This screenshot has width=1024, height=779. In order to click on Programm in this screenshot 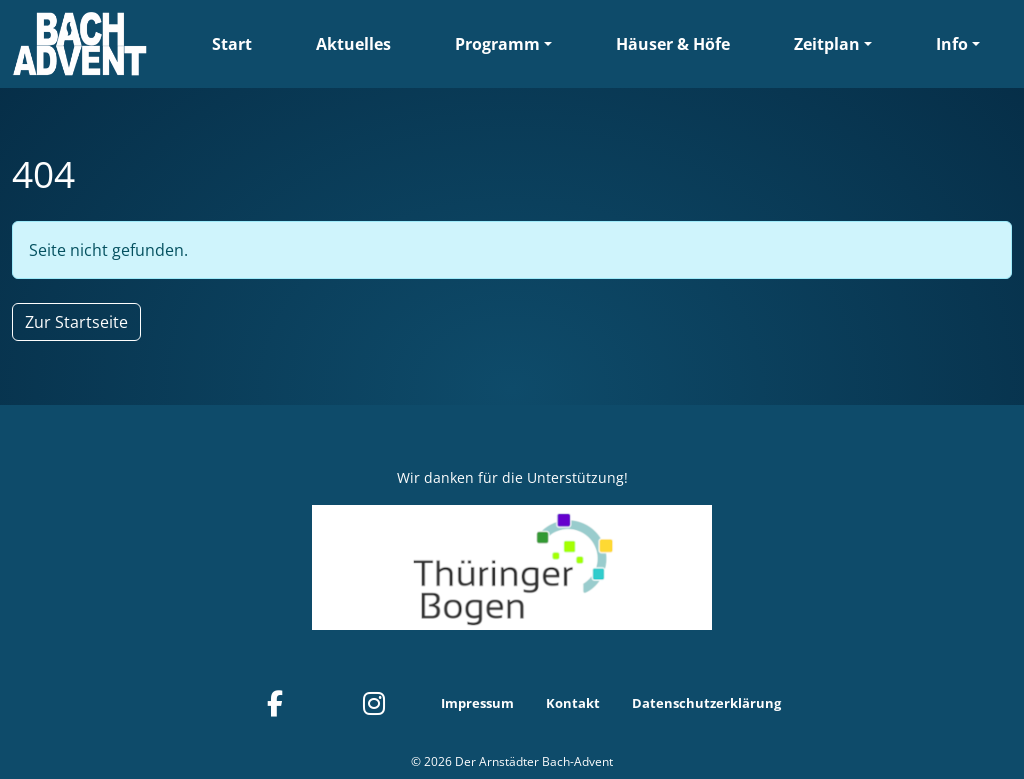, I will do `click(497, 44)`.